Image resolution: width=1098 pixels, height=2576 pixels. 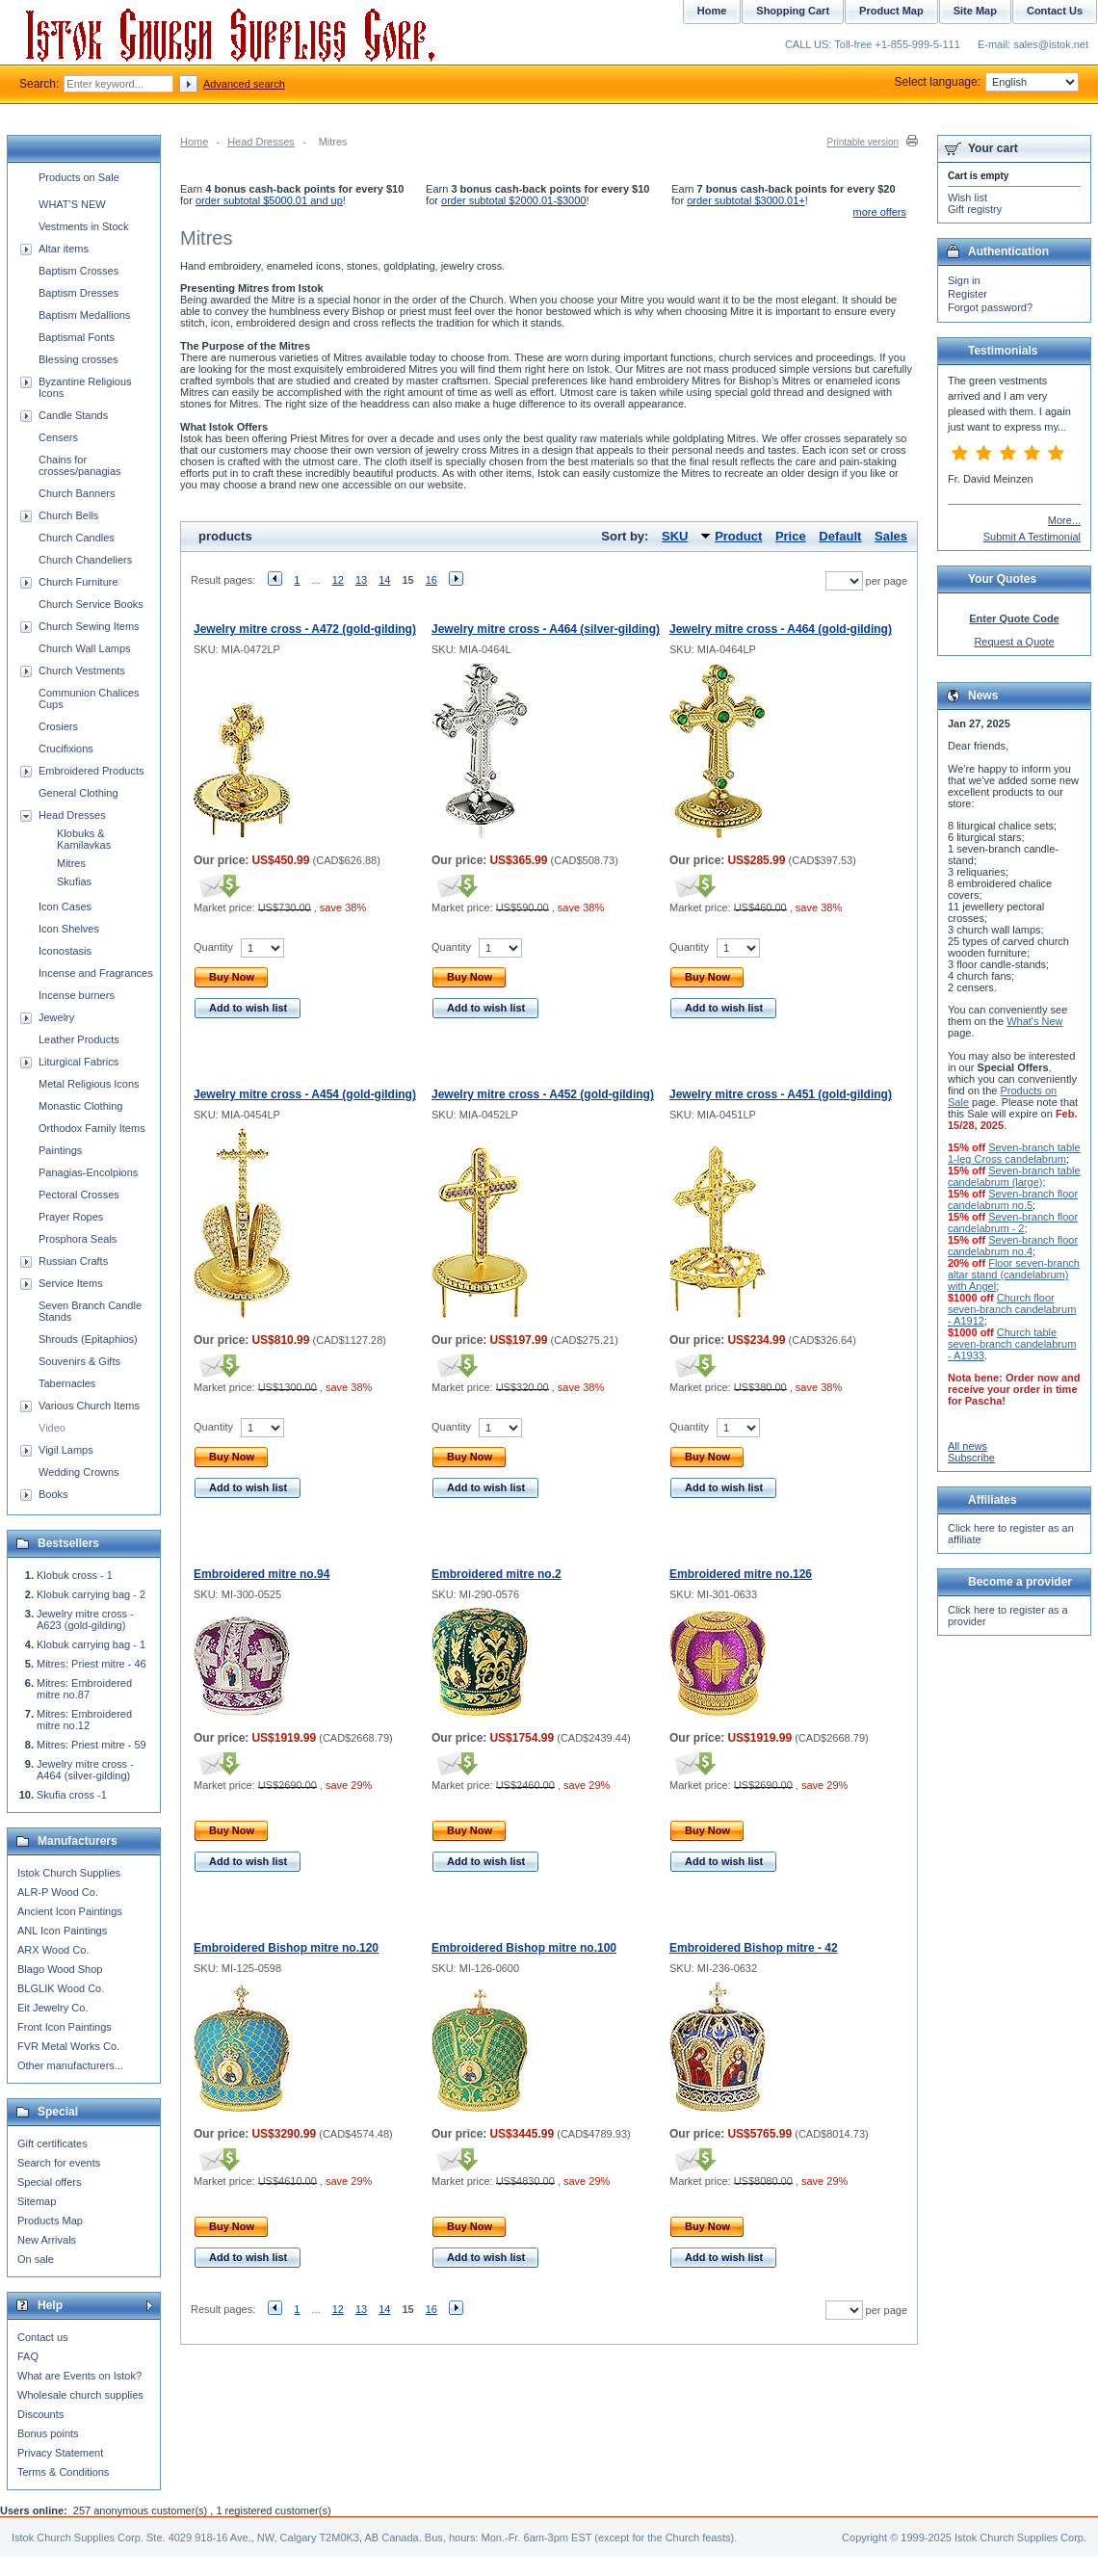 I want to click on Church Service Books, so click(x=91, y=604).